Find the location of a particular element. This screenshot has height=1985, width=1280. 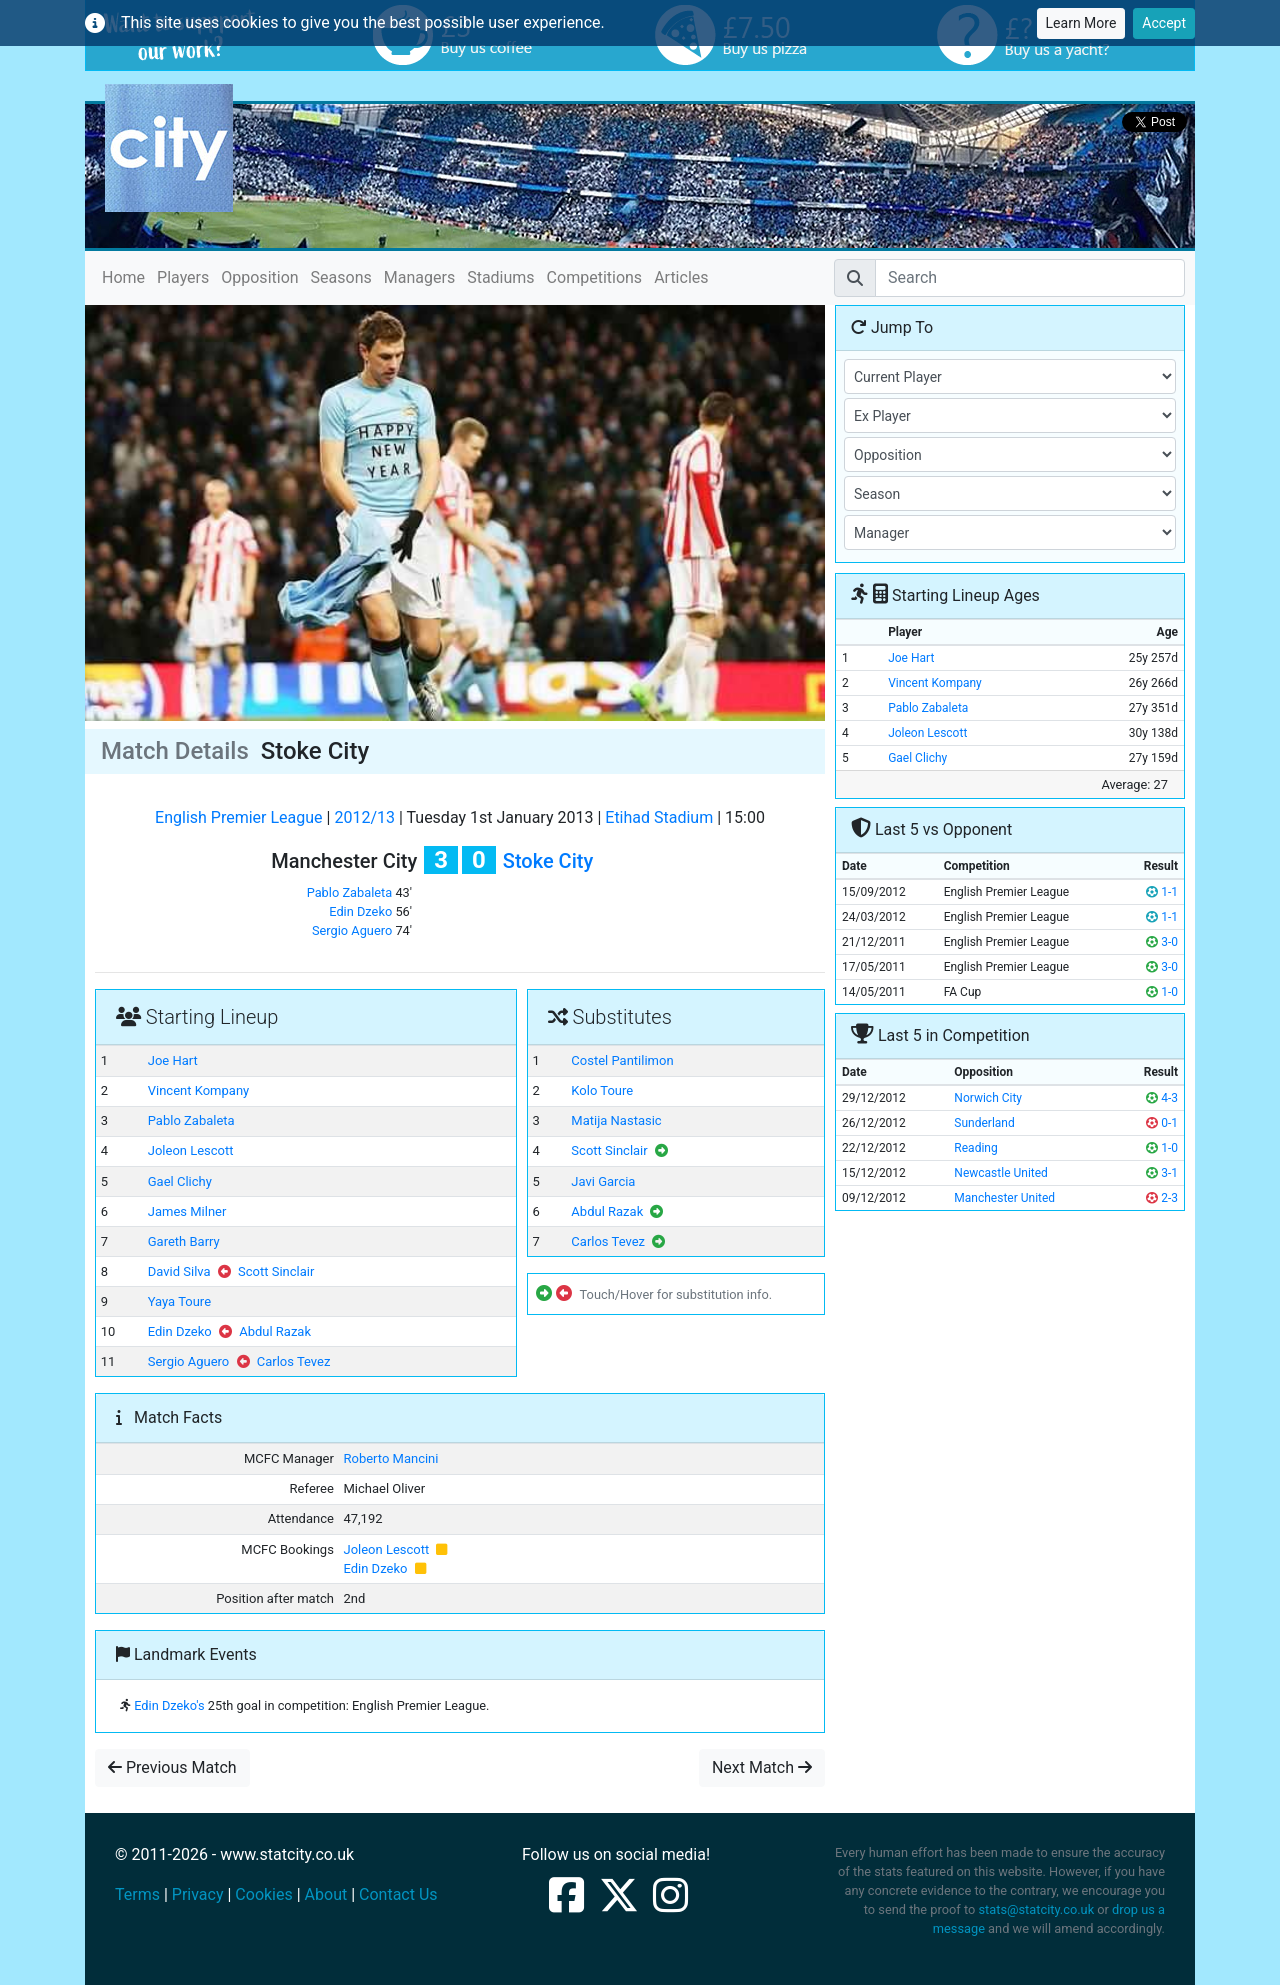

Manchester United is located at coordinates (1004, 1198).